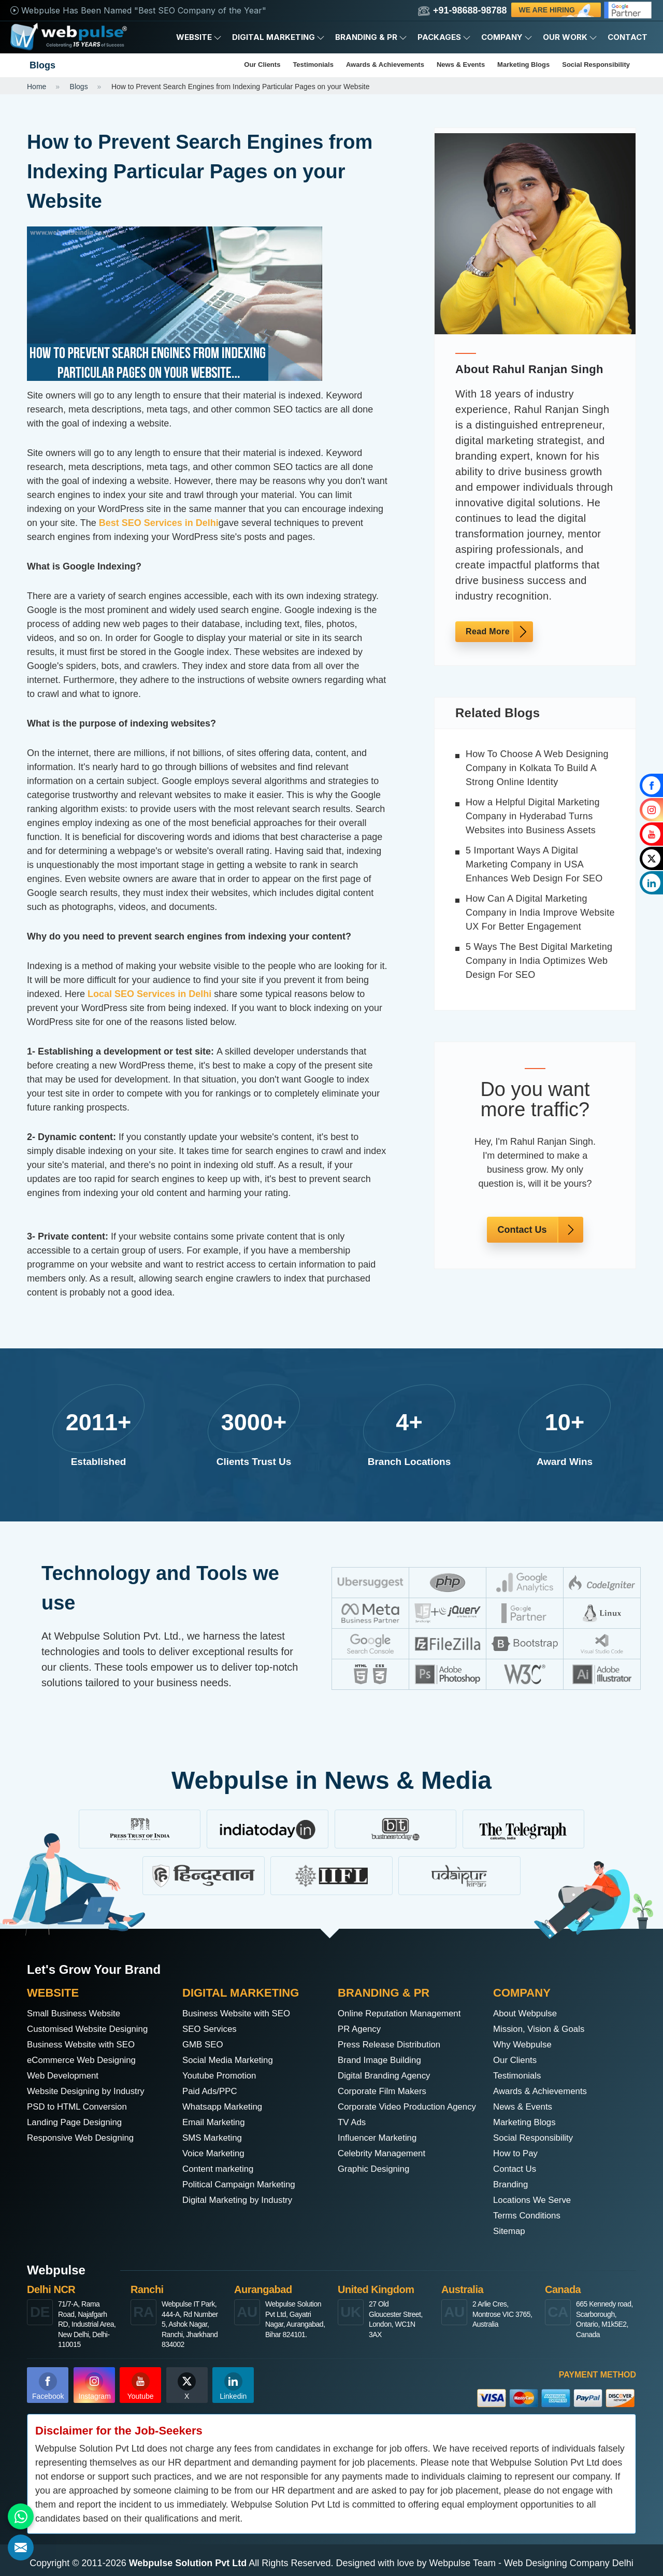 This screenshot has width=663, height=2576. Describe the element at coordinates (517, 2153) in the screenshot. I see `How to Pay` at that location.